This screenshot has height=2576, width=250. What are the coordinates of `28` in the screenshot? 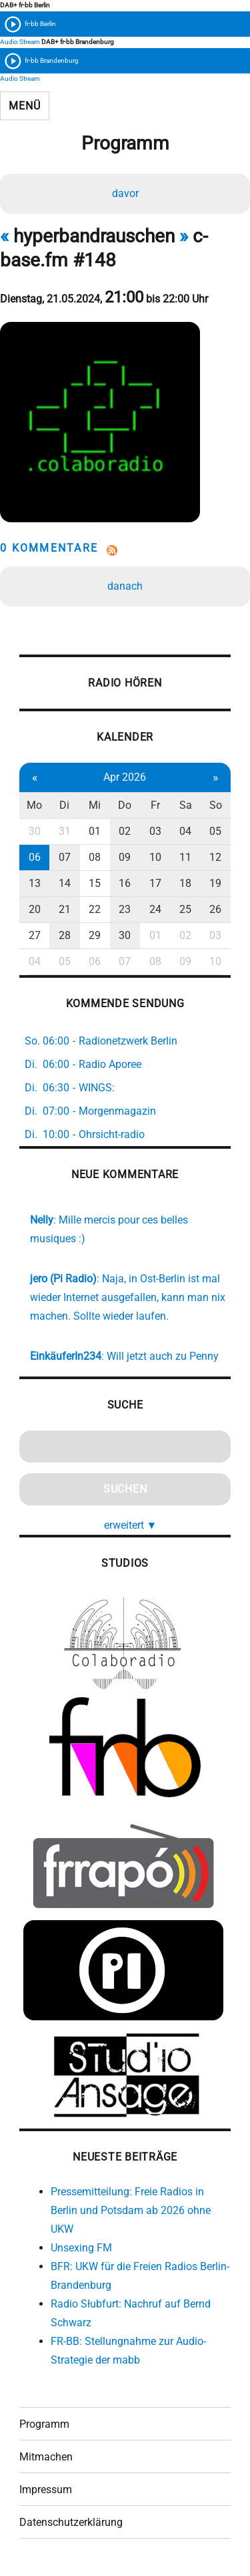 It's located at (65, 935).